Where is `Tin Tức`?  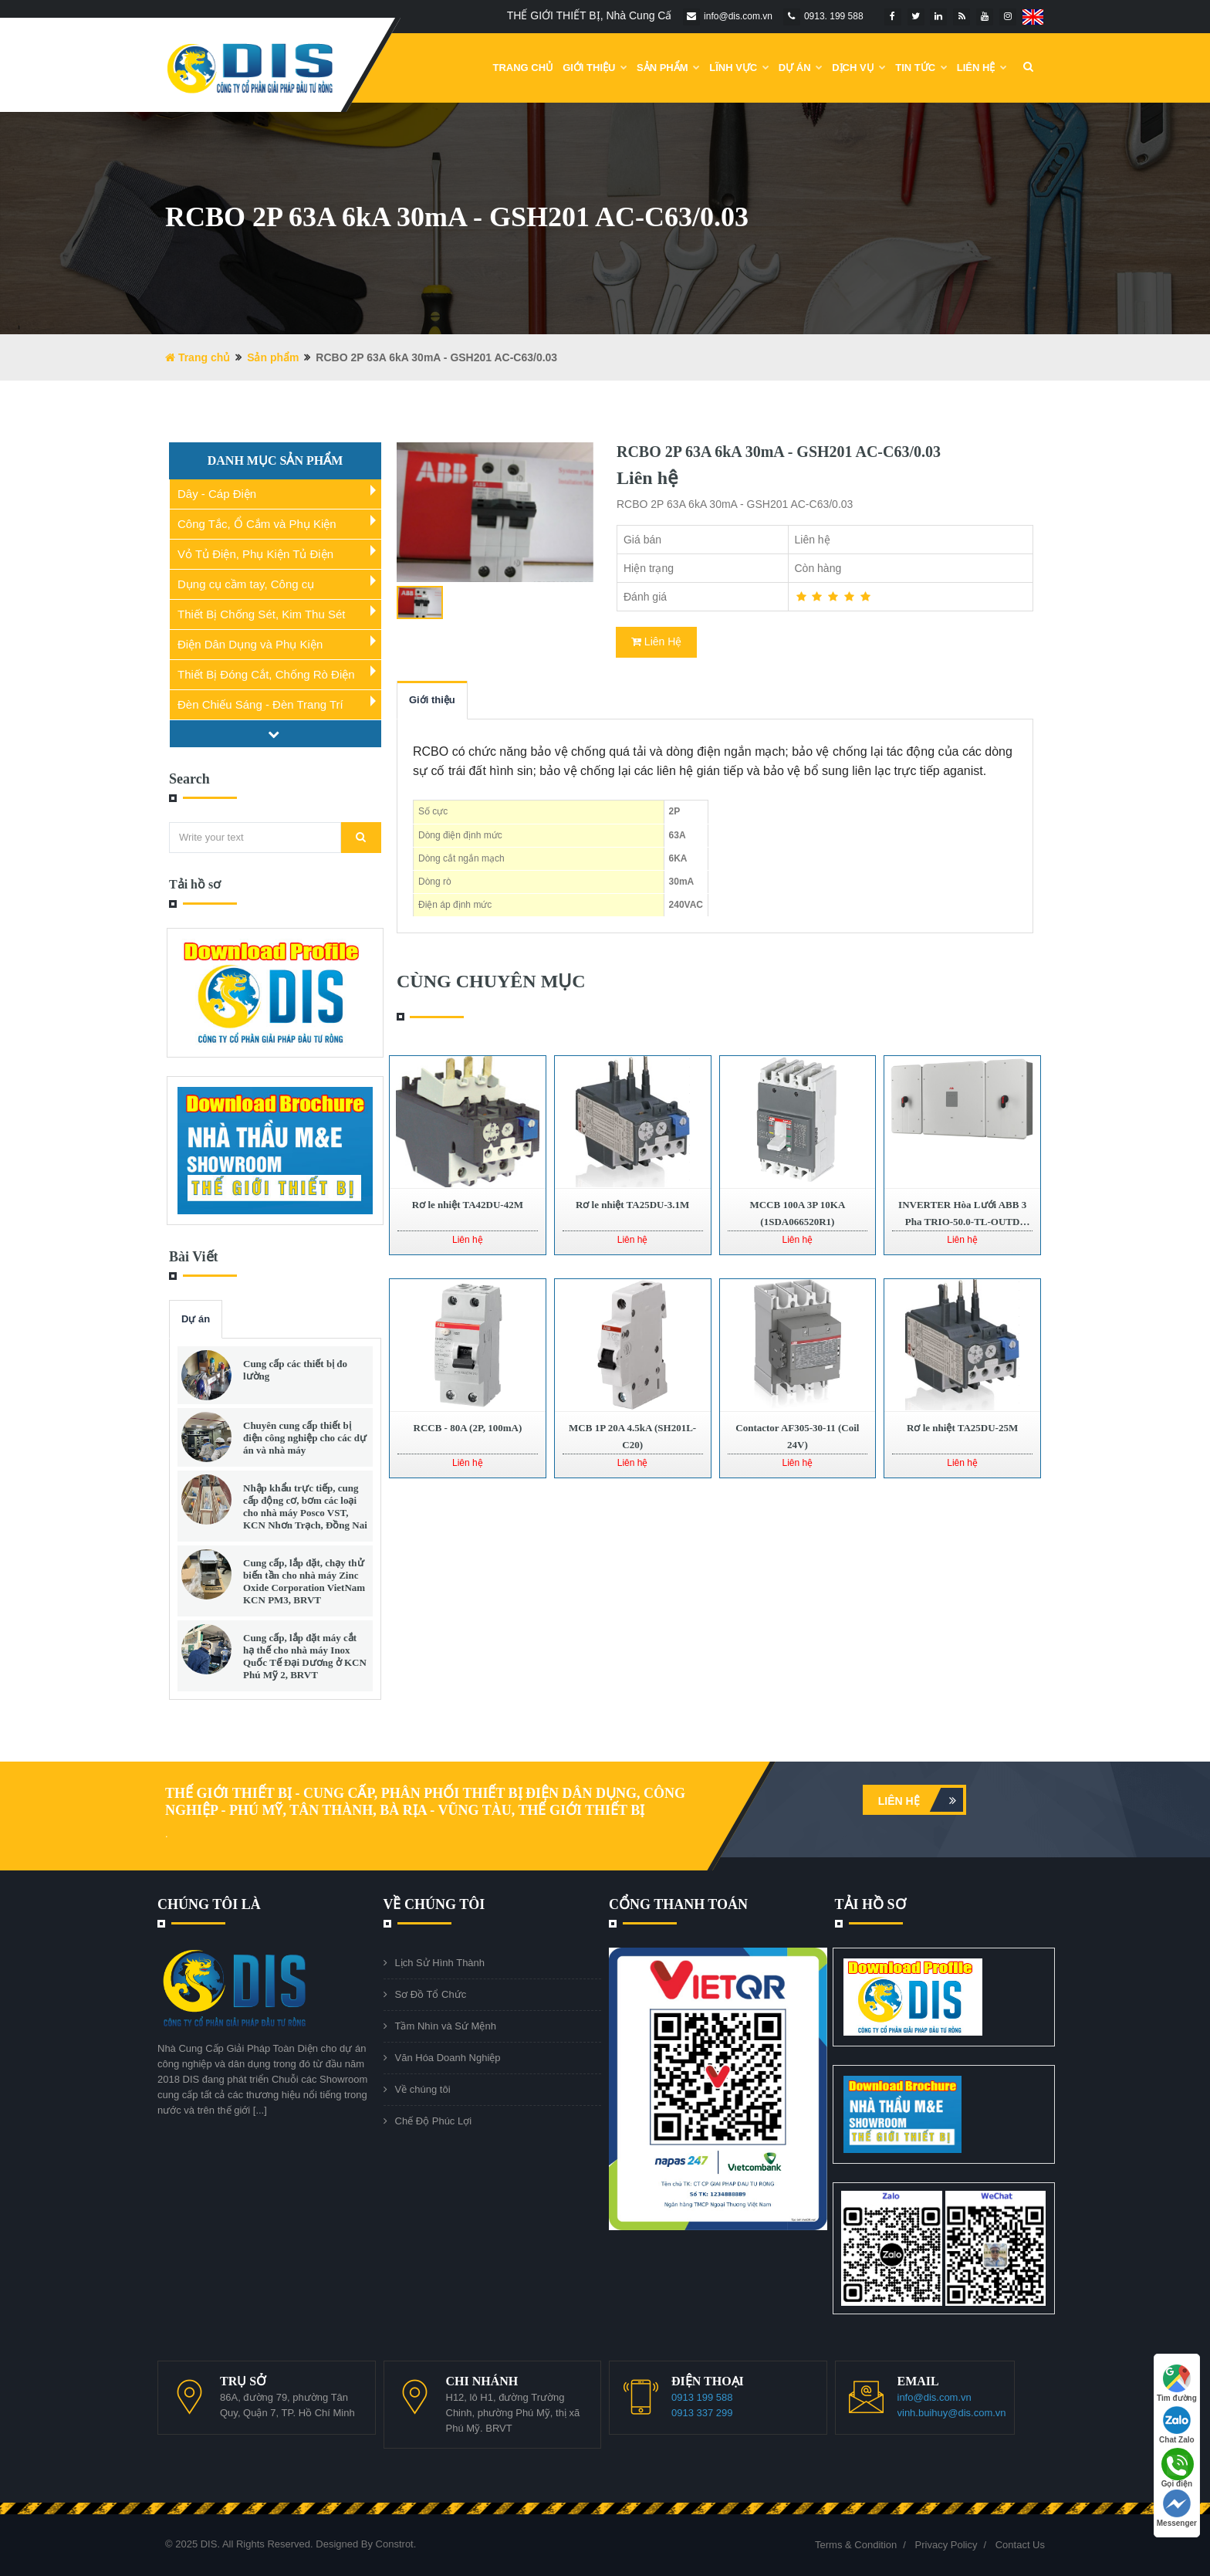
Tin Tức is located at coordinates (921, 67).